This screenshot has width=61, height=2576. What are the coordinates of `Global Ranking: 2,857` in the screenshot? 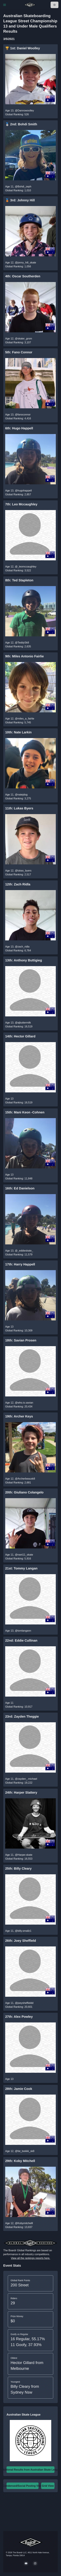 It's located at (18, 494).